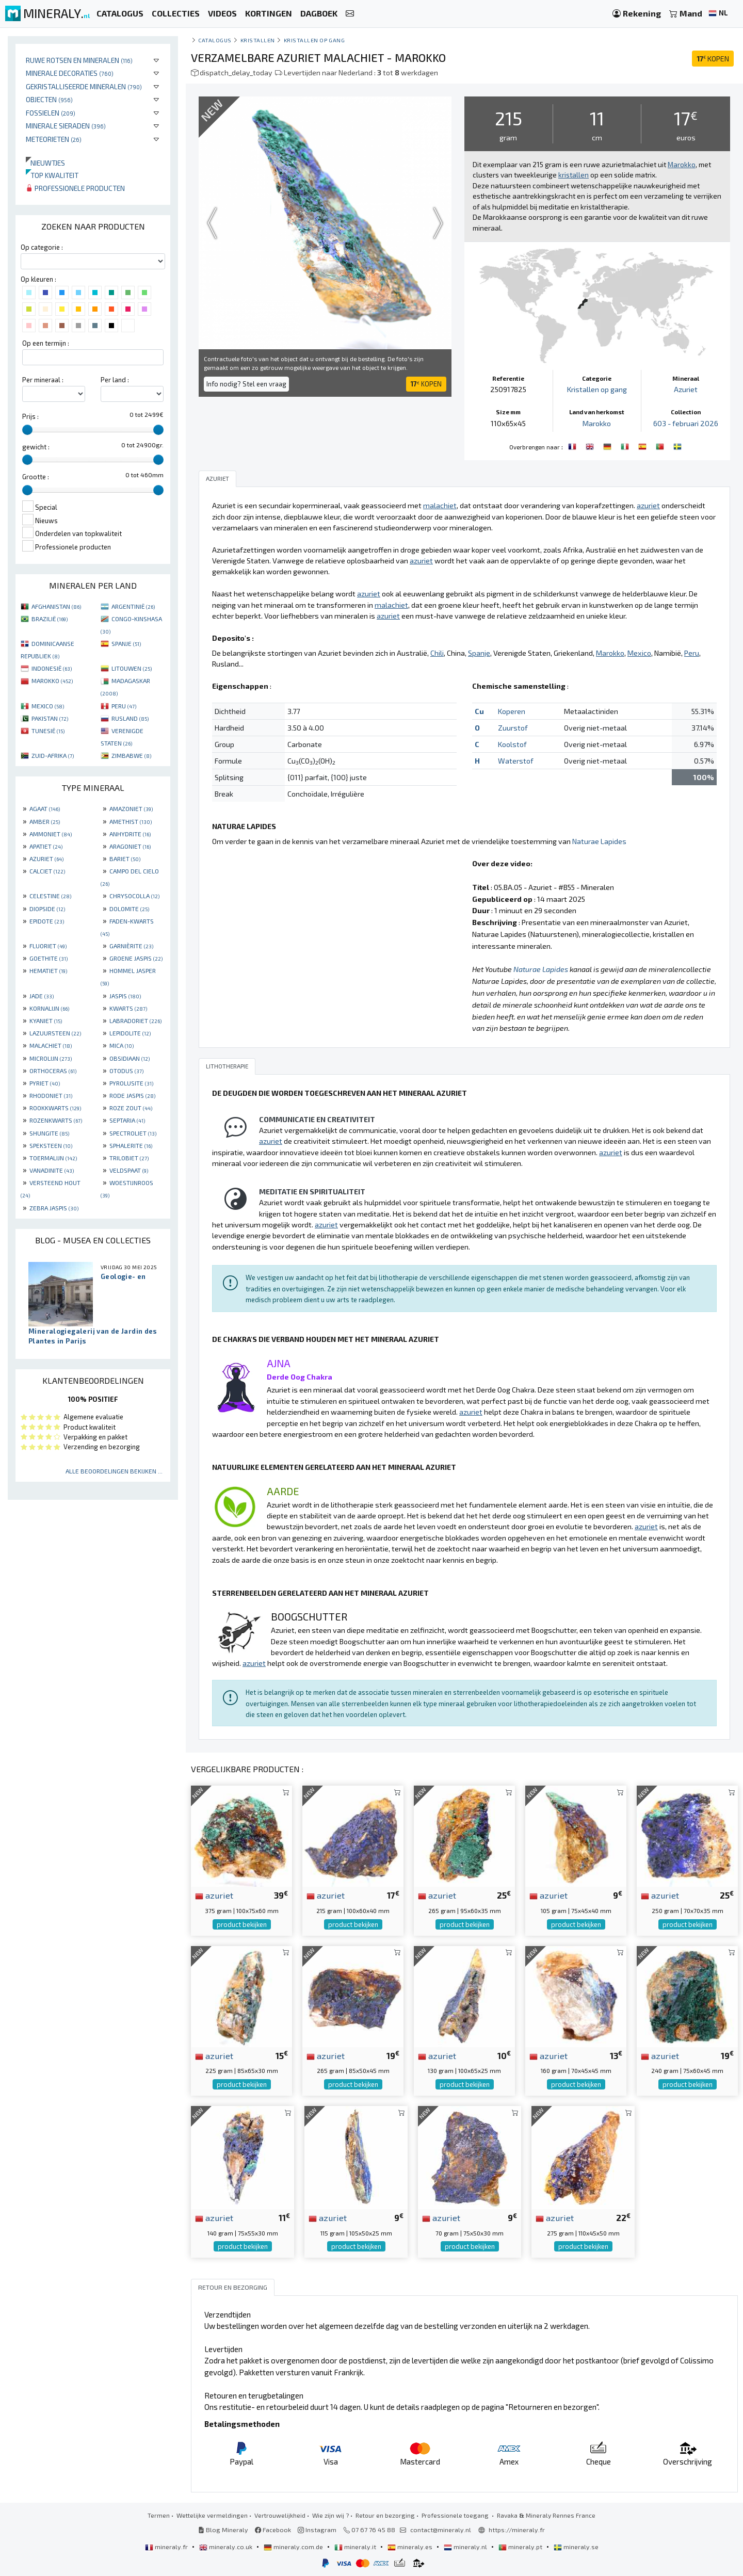 The height and width of the screenshot is (2576, 743). I want to click on EPIDOTE, so click(46, 921).